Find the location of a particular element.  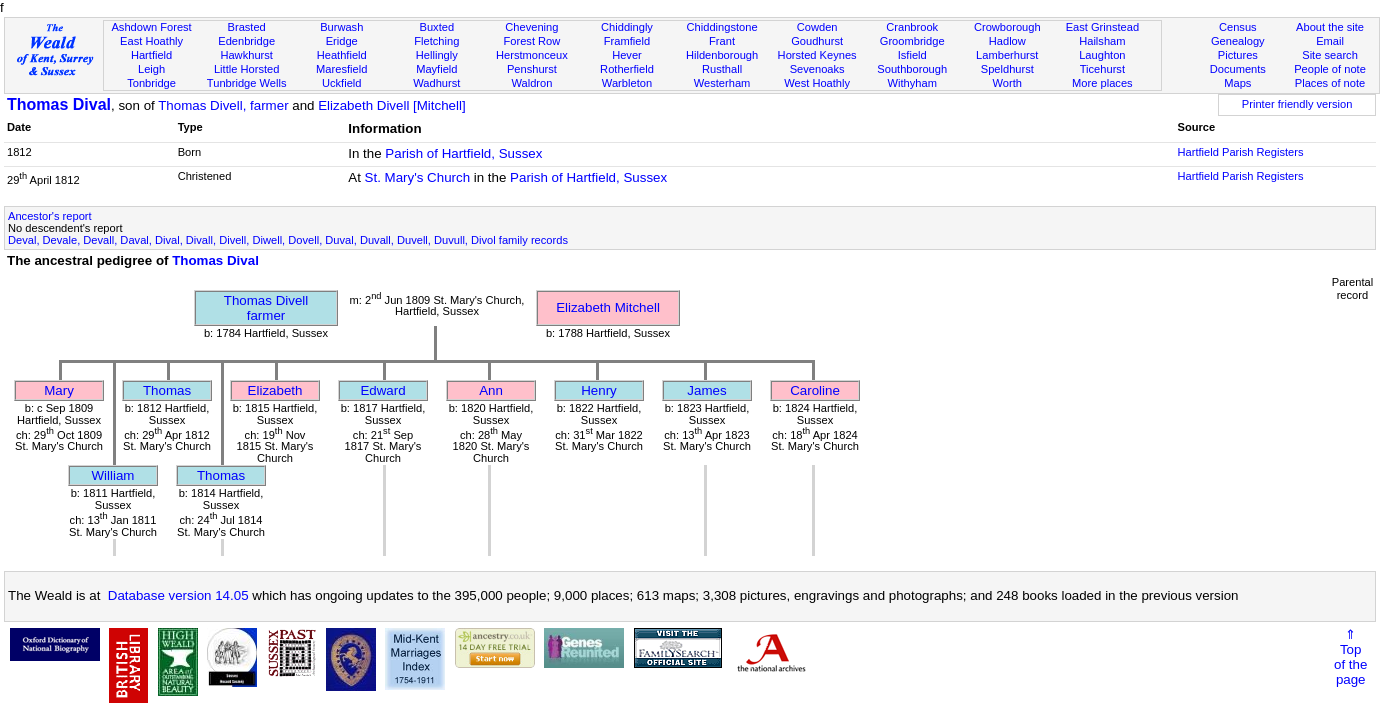

Isfield is located at coordinates (912, 55).